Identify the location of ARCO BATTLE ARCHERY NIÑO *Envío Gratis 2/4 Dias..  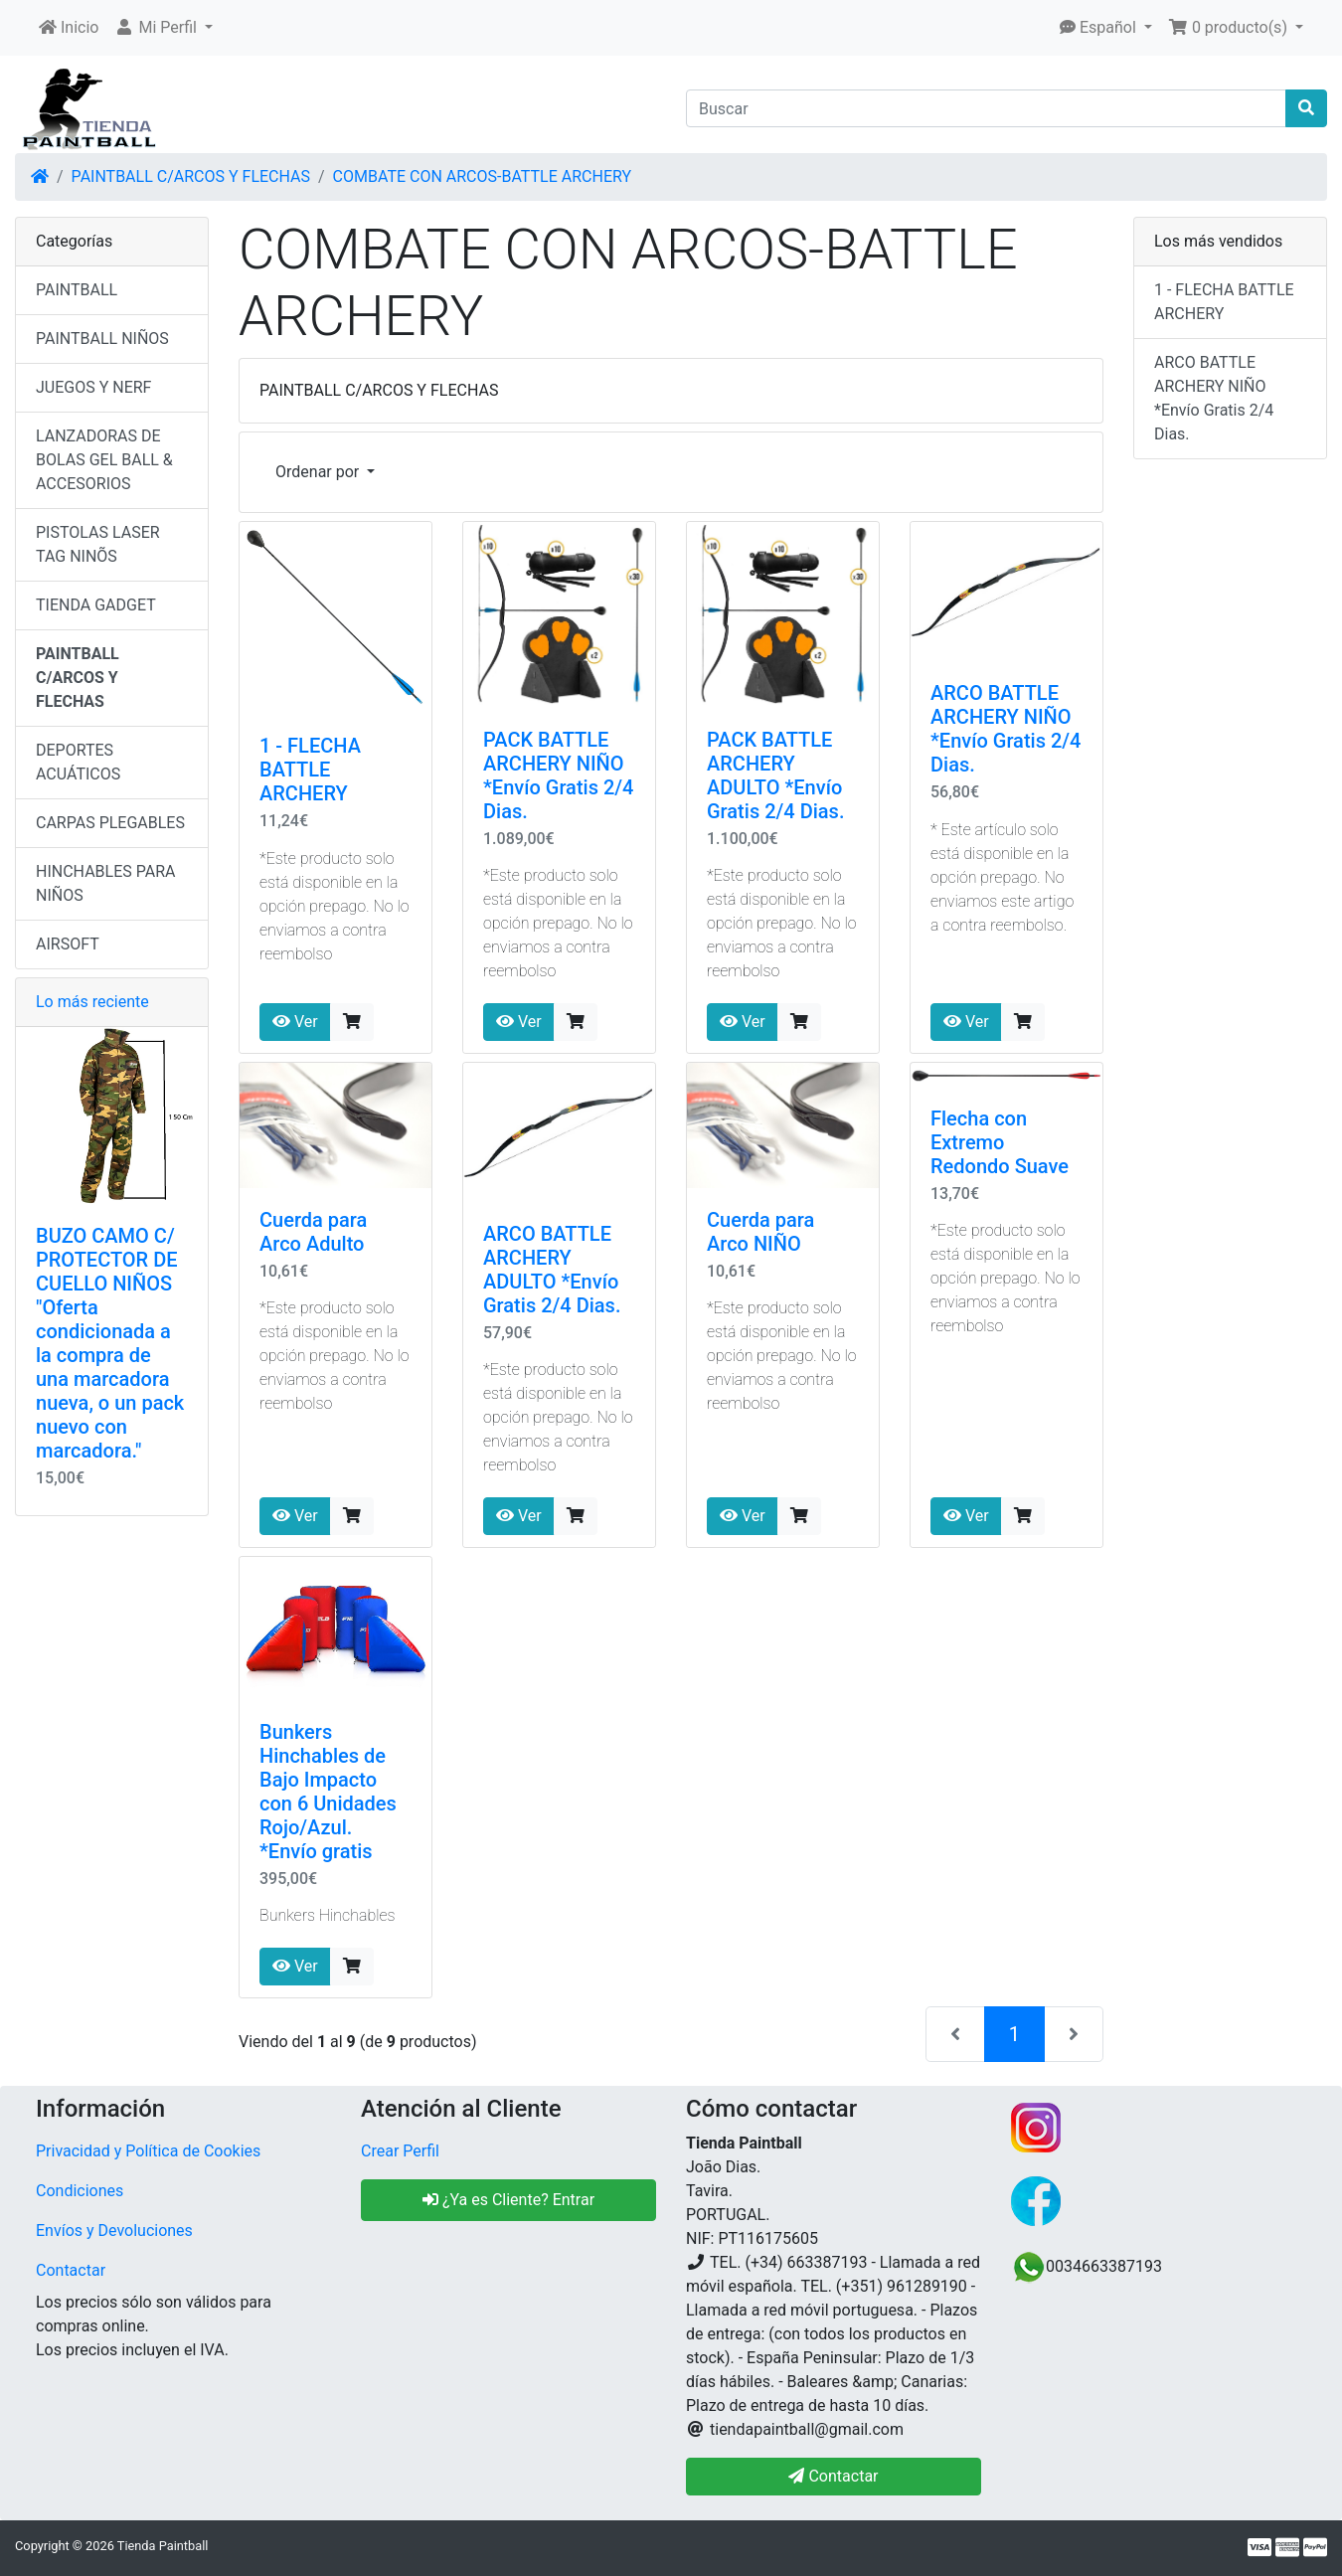
(1005, 728).